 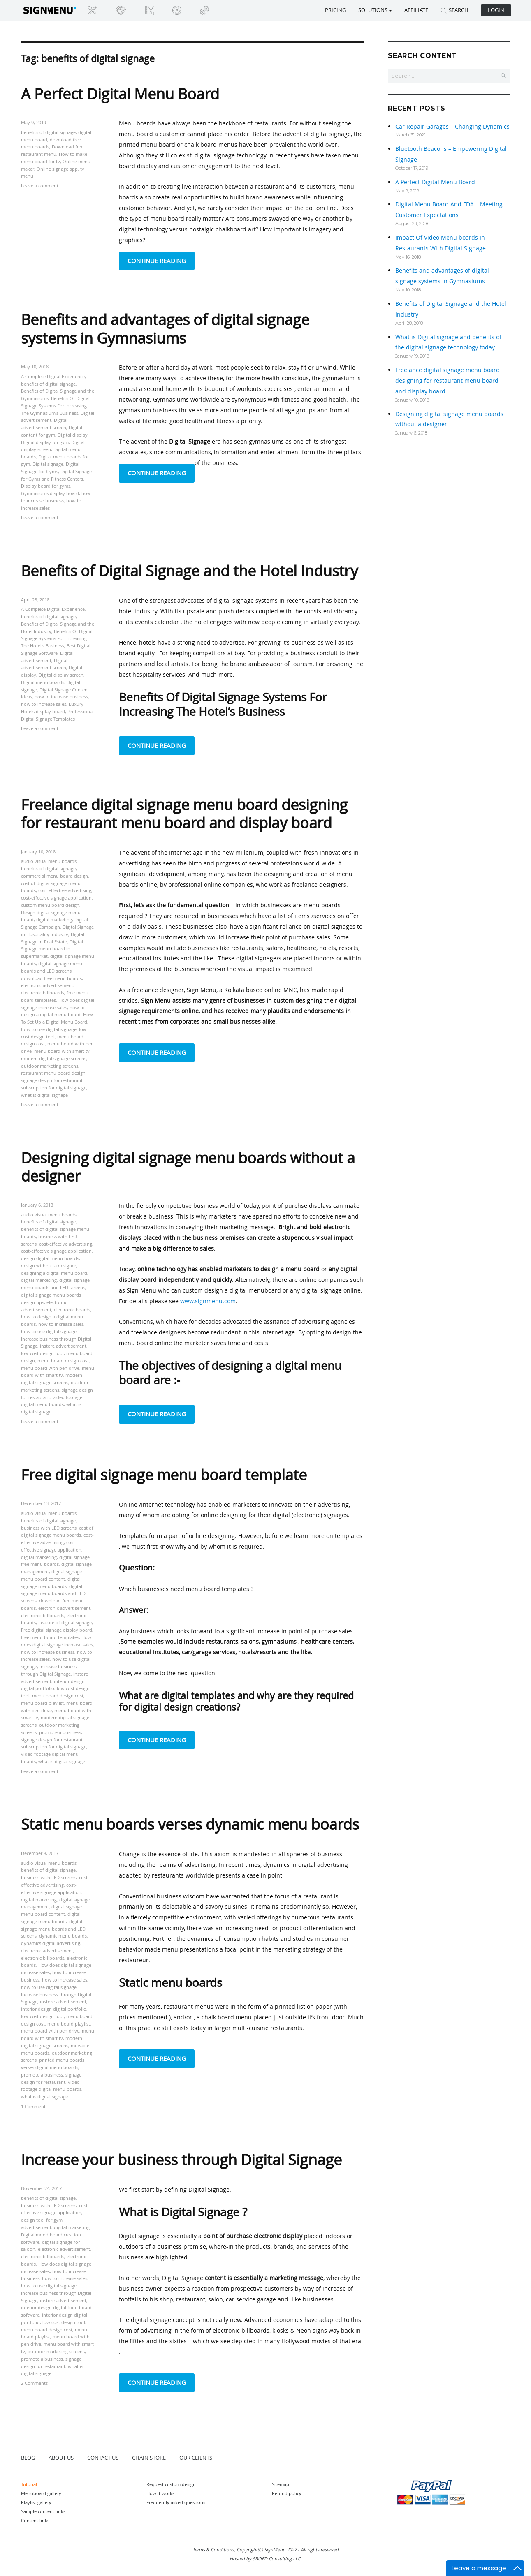 What do you see at coordinates (53, 1593) in the screenshot?
I see `digital signage menu boards and LED screens` at bounding box center [53, 1593].